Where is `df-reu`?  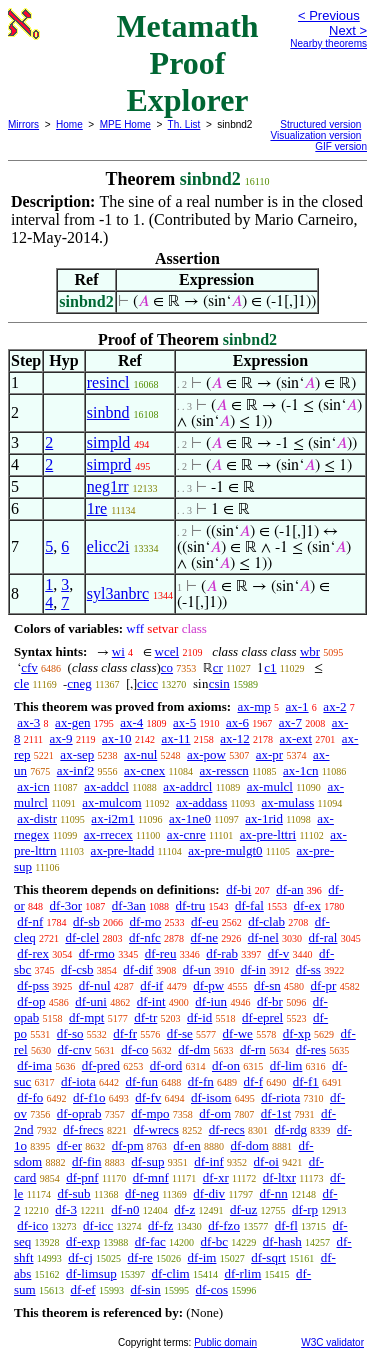 df-reu is located at coordinates (161, 953).